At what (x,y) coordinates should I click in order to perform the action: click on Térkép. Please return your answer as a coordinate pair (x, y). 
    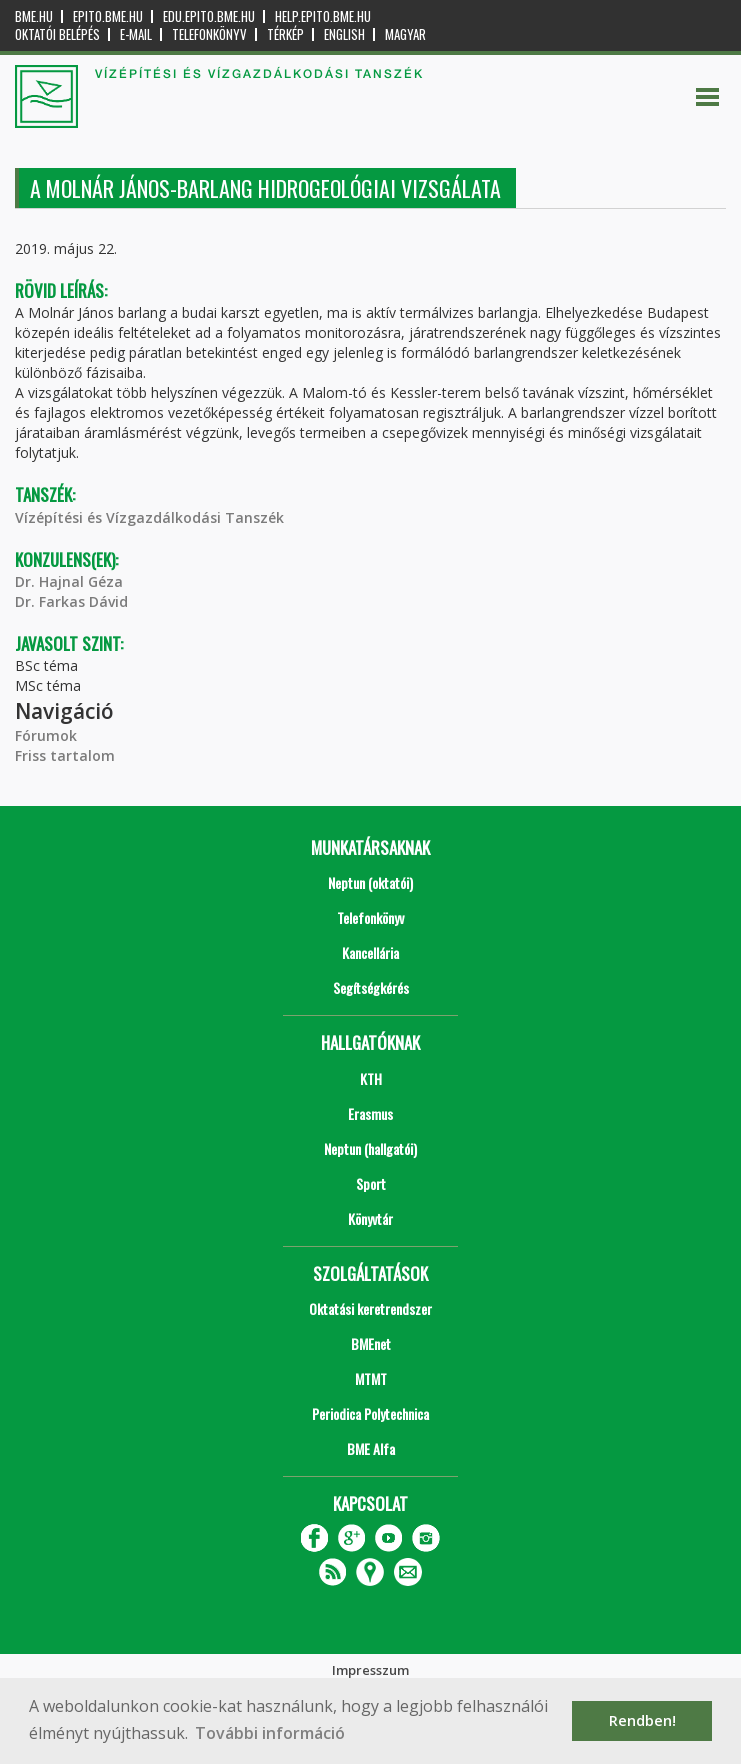
    Looking at the image, I should click on (285, 34).